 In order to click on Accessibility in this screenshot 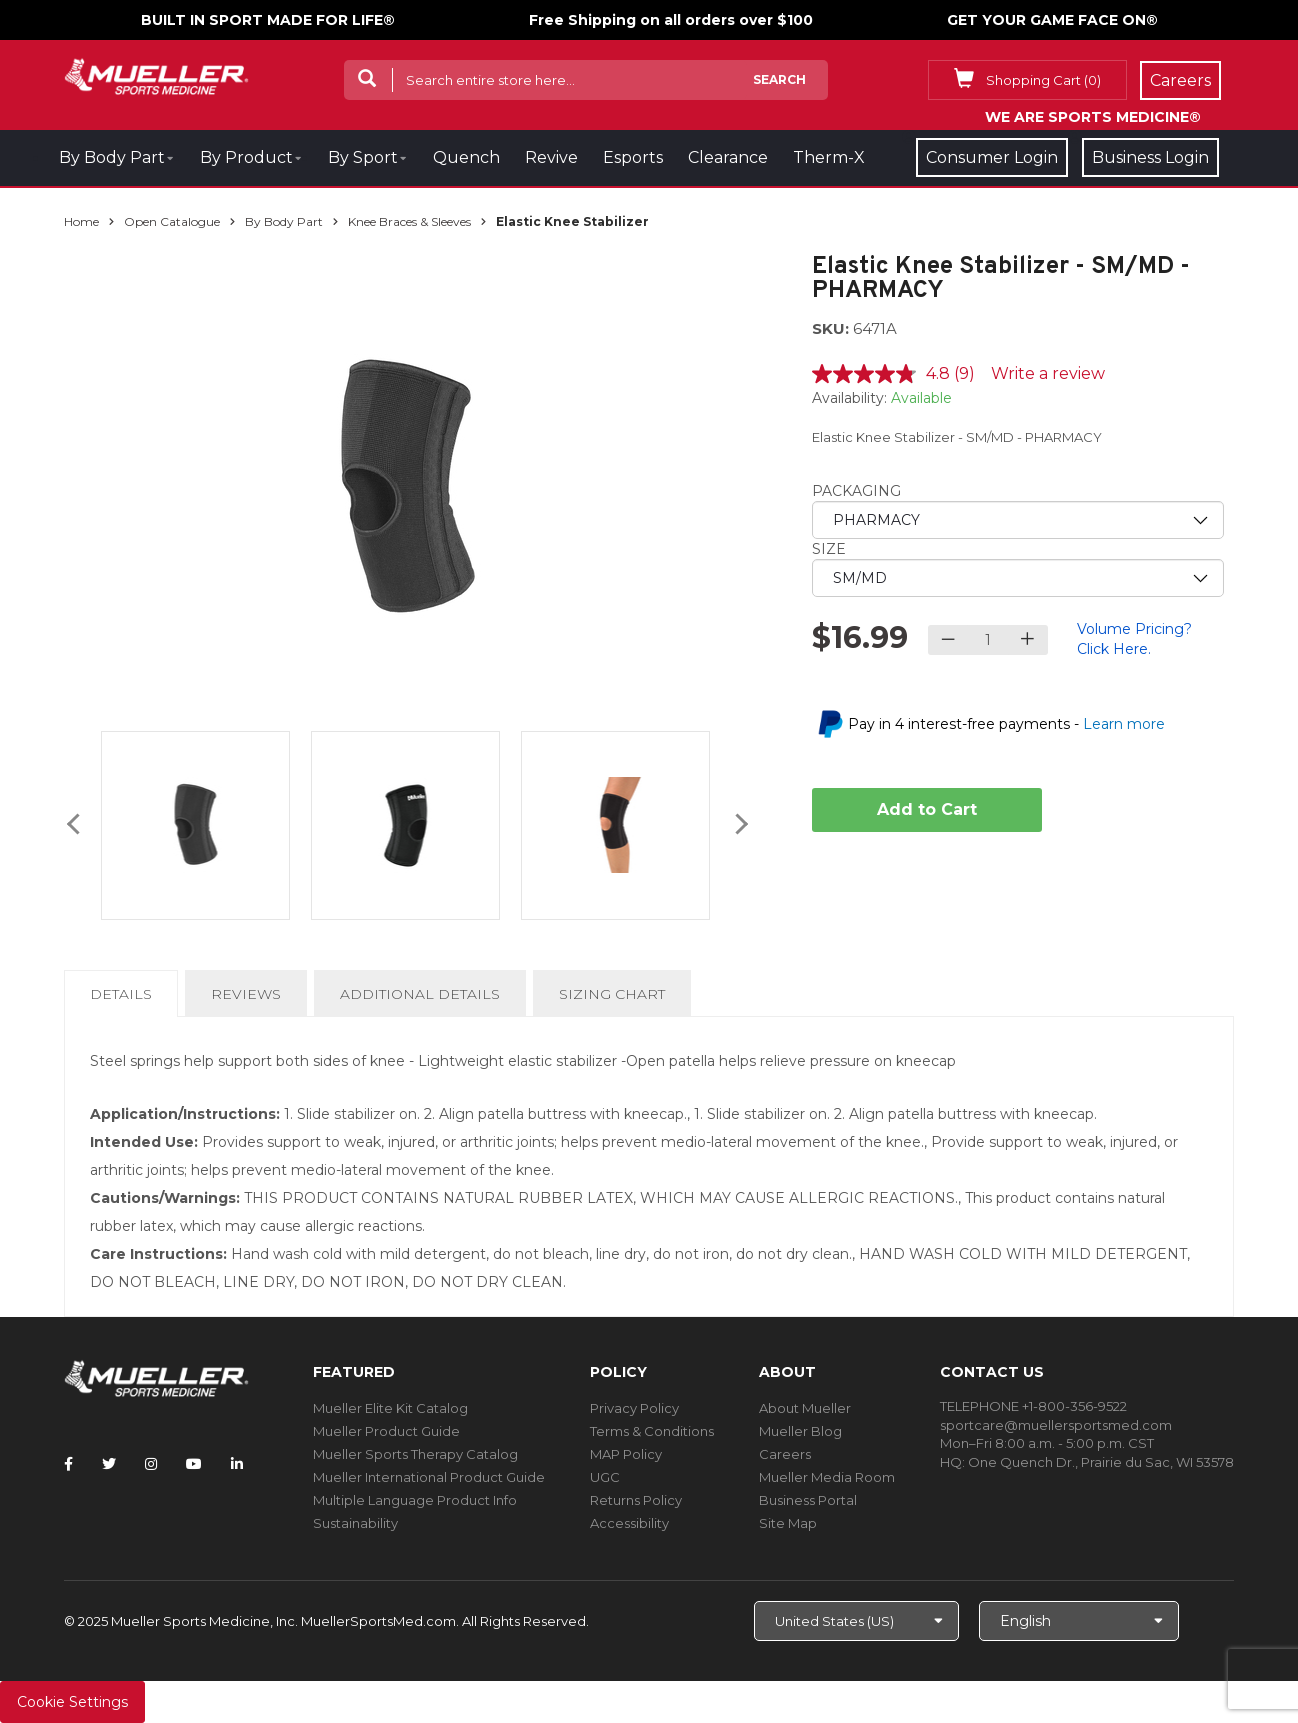, I will do `click(629, 1523)`.